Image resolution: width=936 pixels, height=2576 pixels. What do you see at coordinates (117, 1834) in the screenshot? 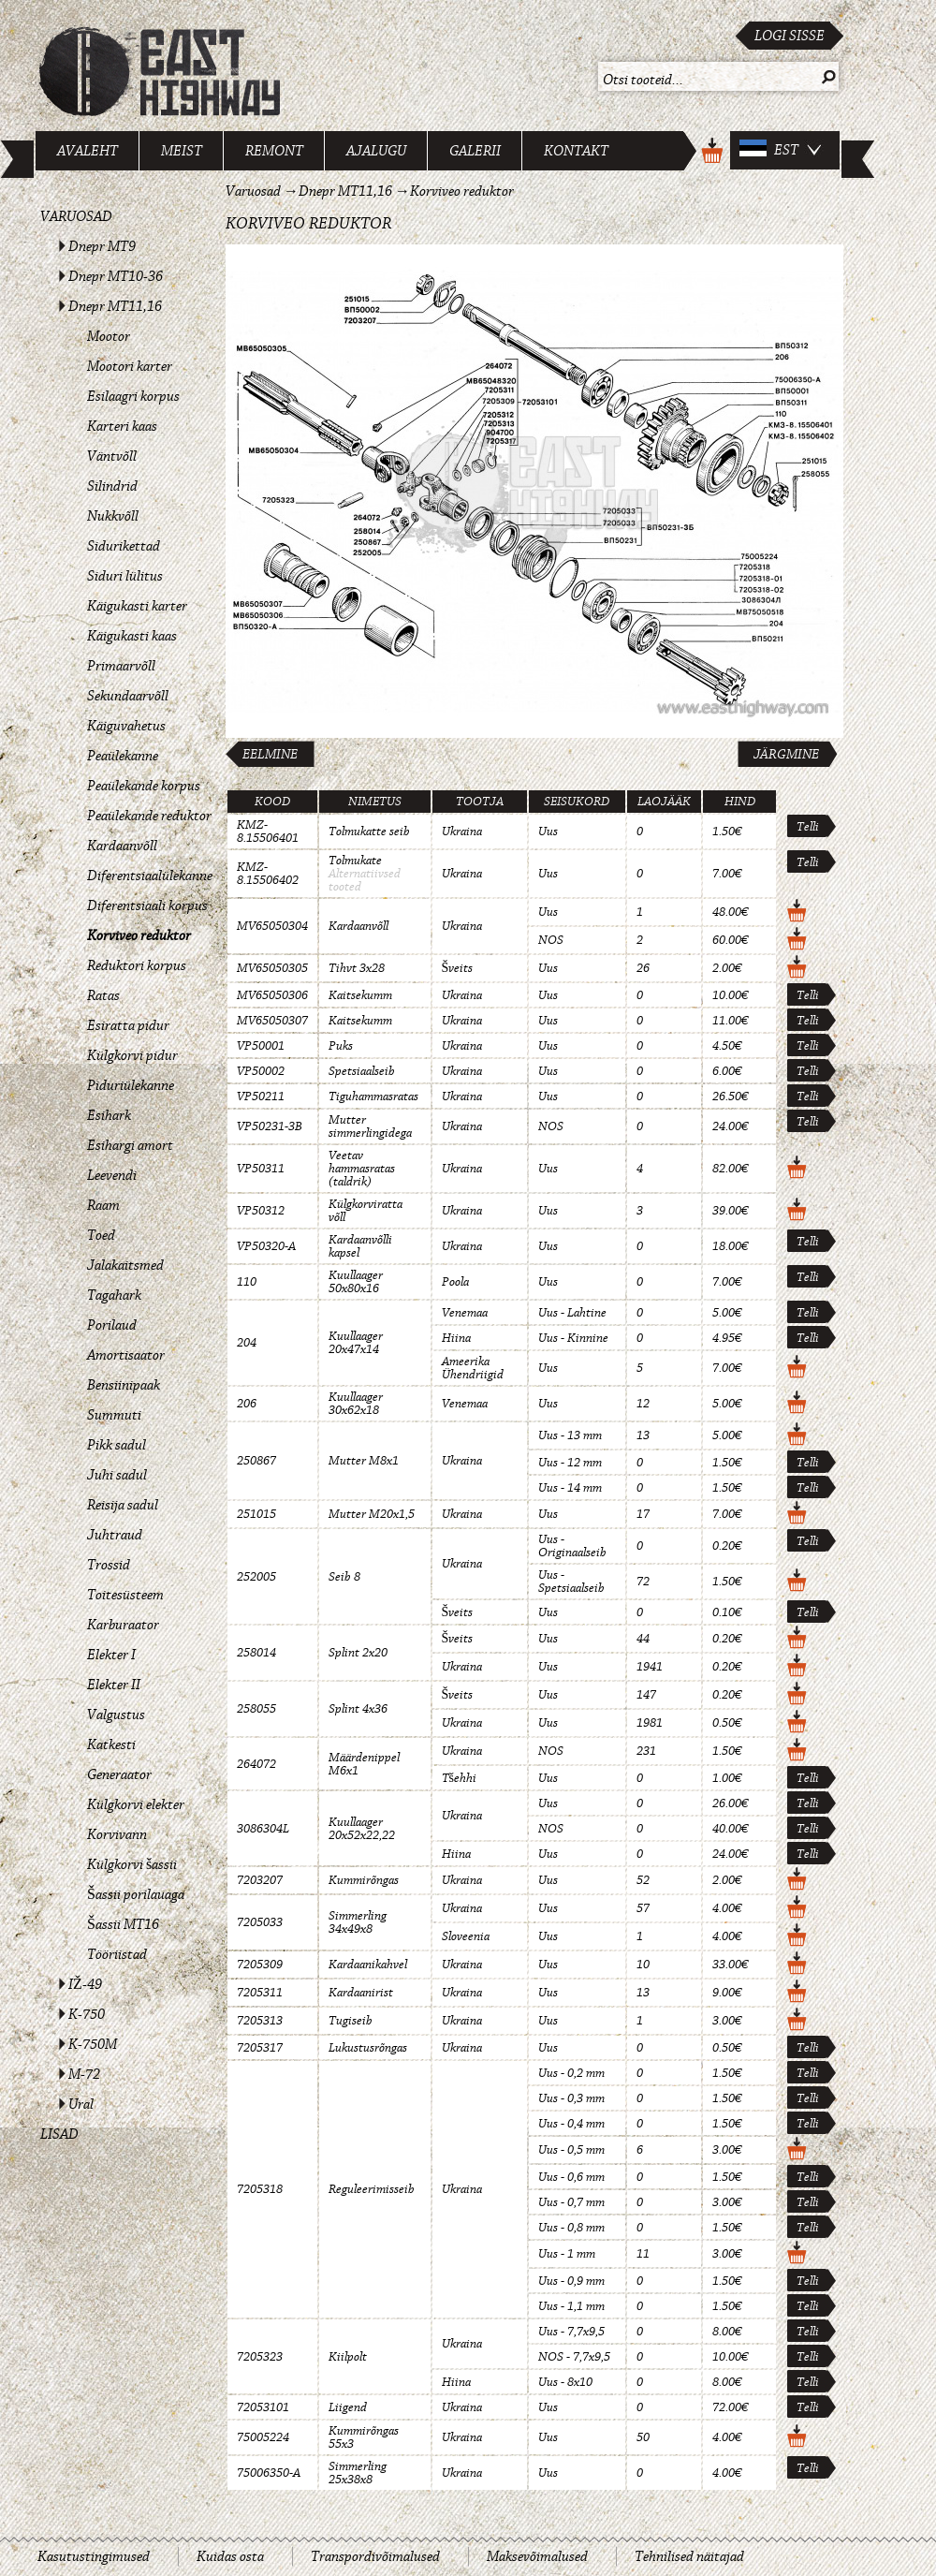
I see `Korvivann` at bounding box center [117, 1834].